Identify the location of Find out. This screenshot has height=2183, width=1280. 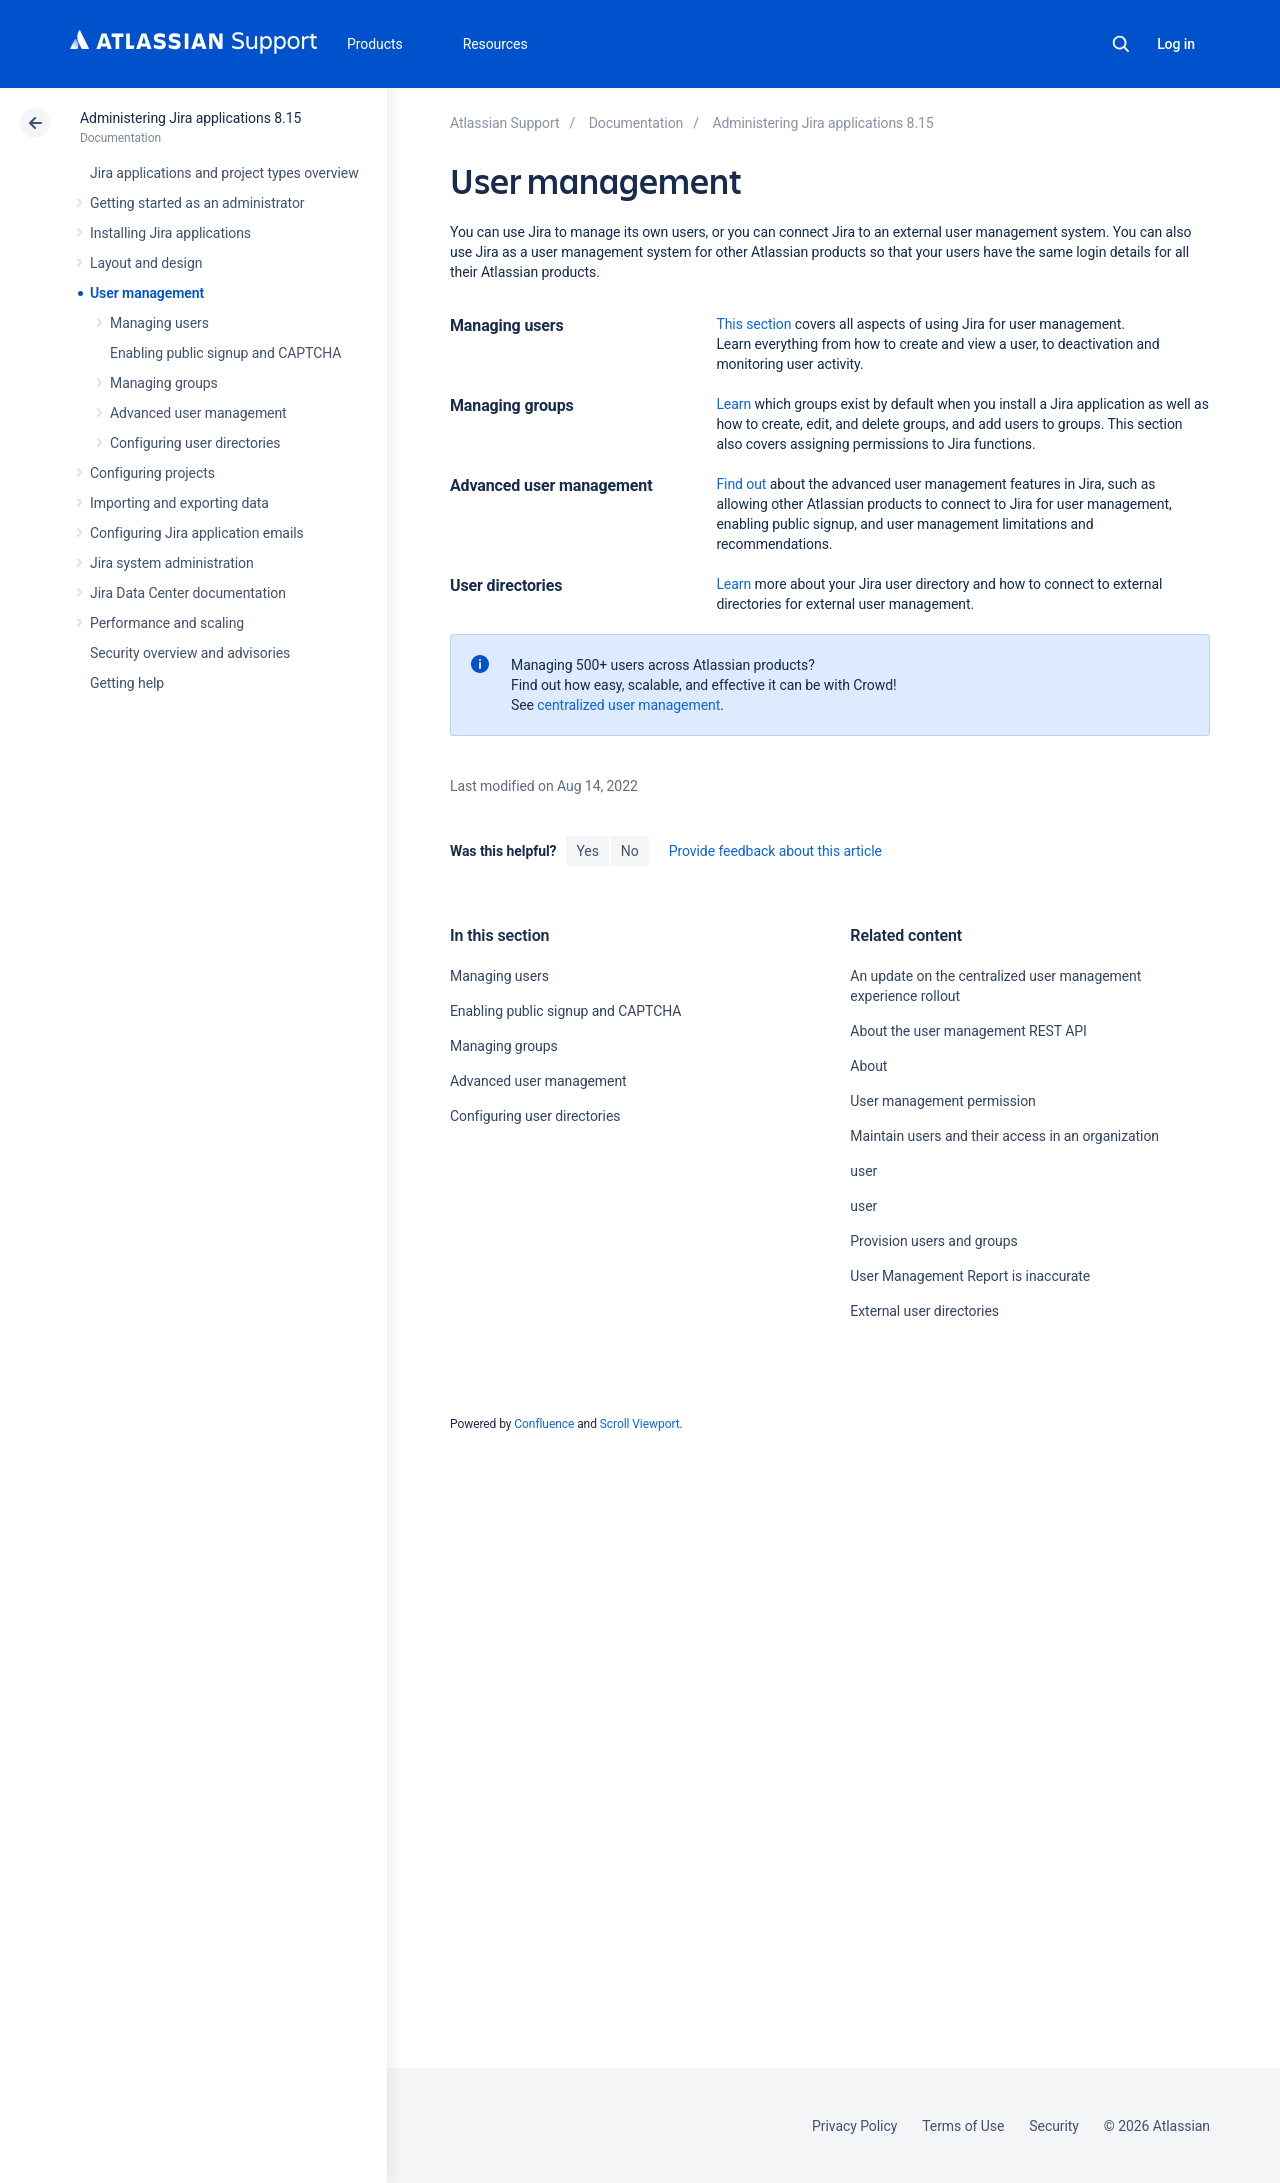
(741, 484).